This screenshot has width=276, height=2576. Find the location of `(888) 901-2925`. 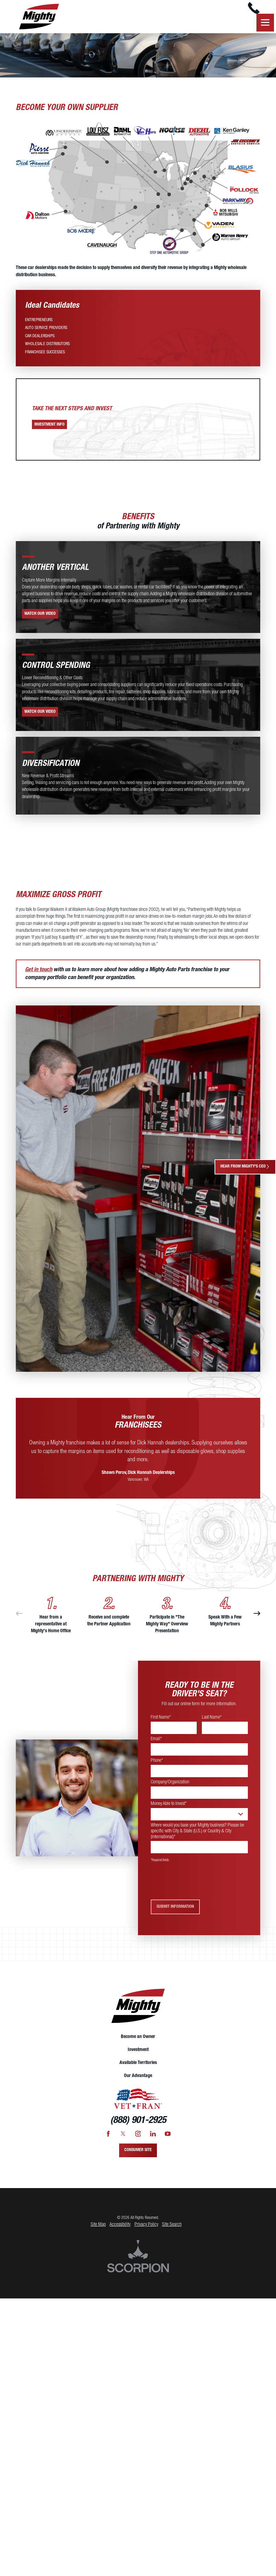

(888) 901-2925 is located at coordinates (138, 2127).